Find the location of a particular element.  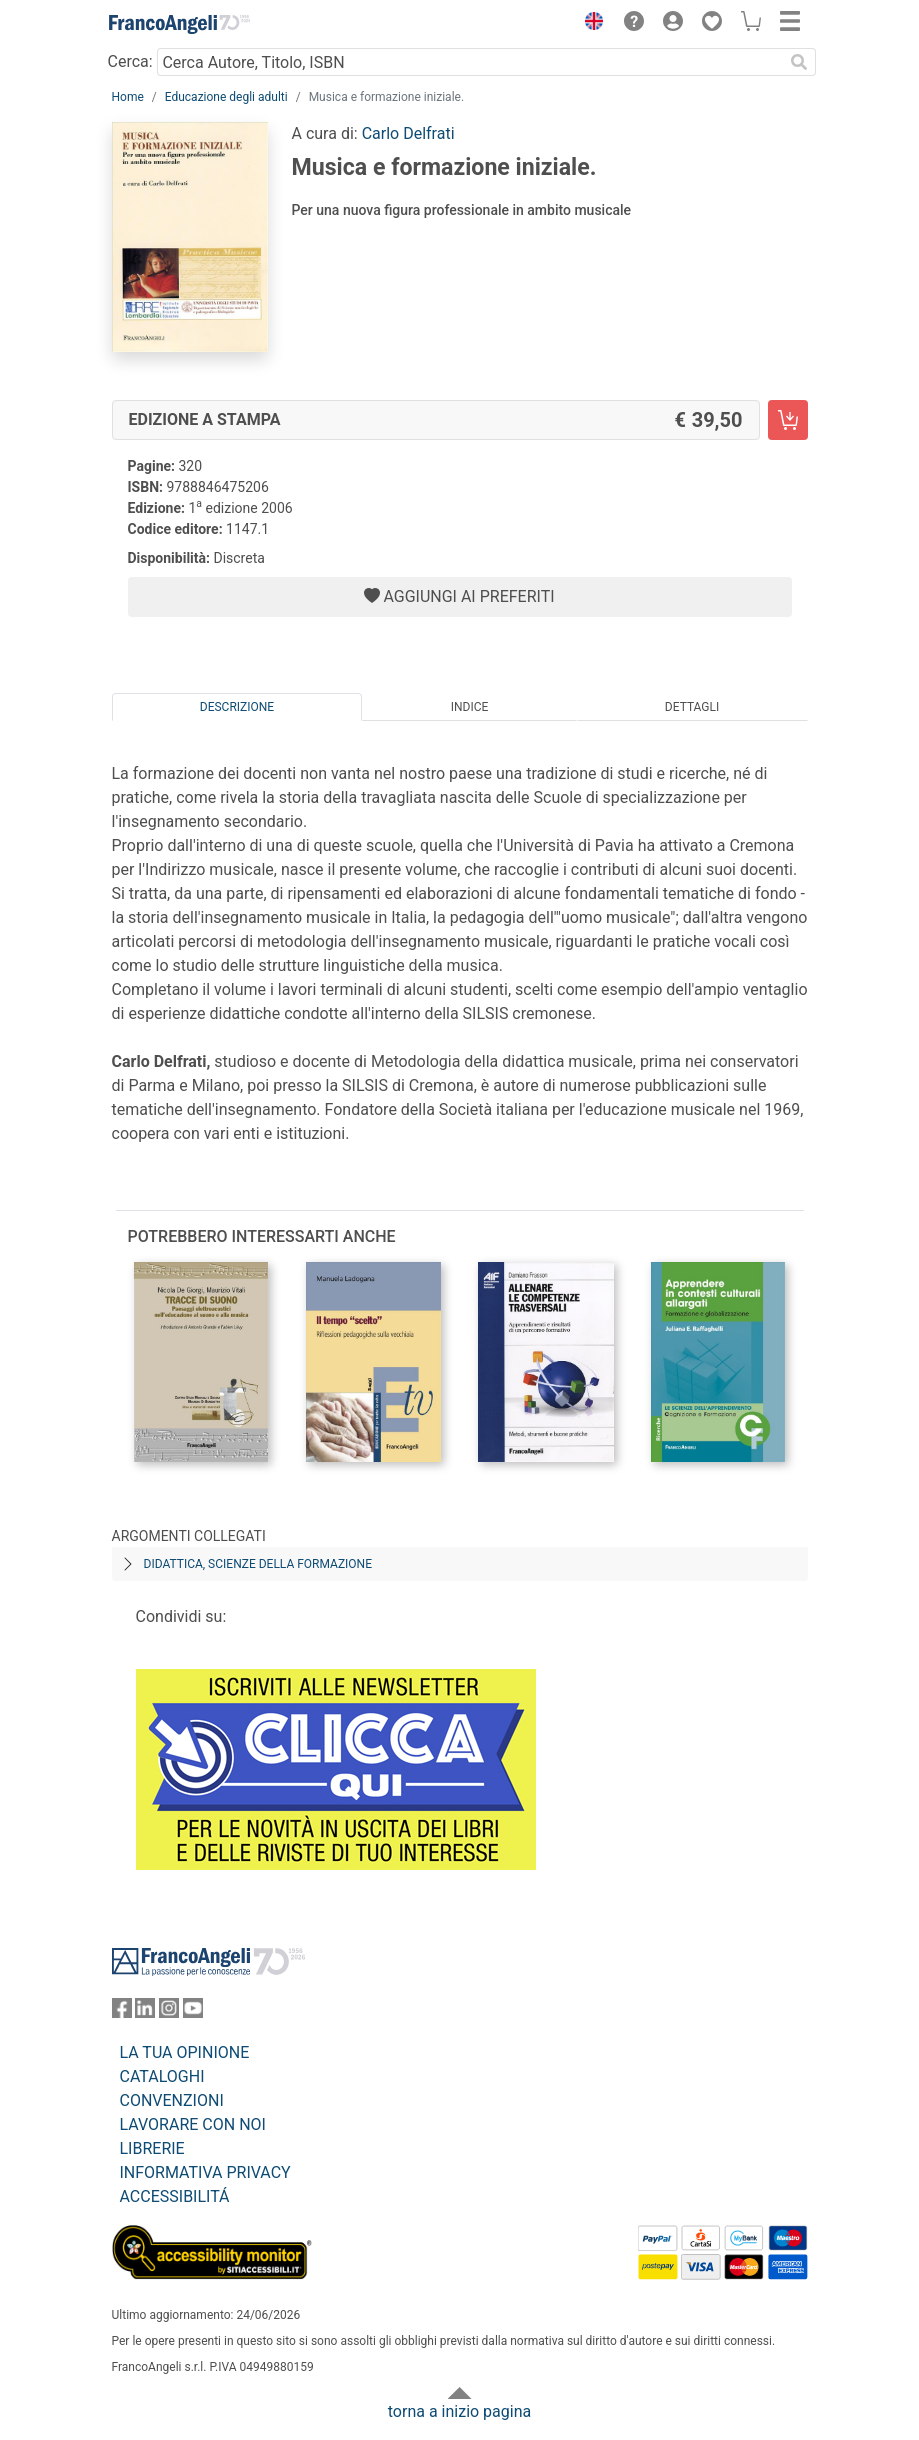

[FrancoAngeli su YouTube] is located at coordinates (193, 2012).